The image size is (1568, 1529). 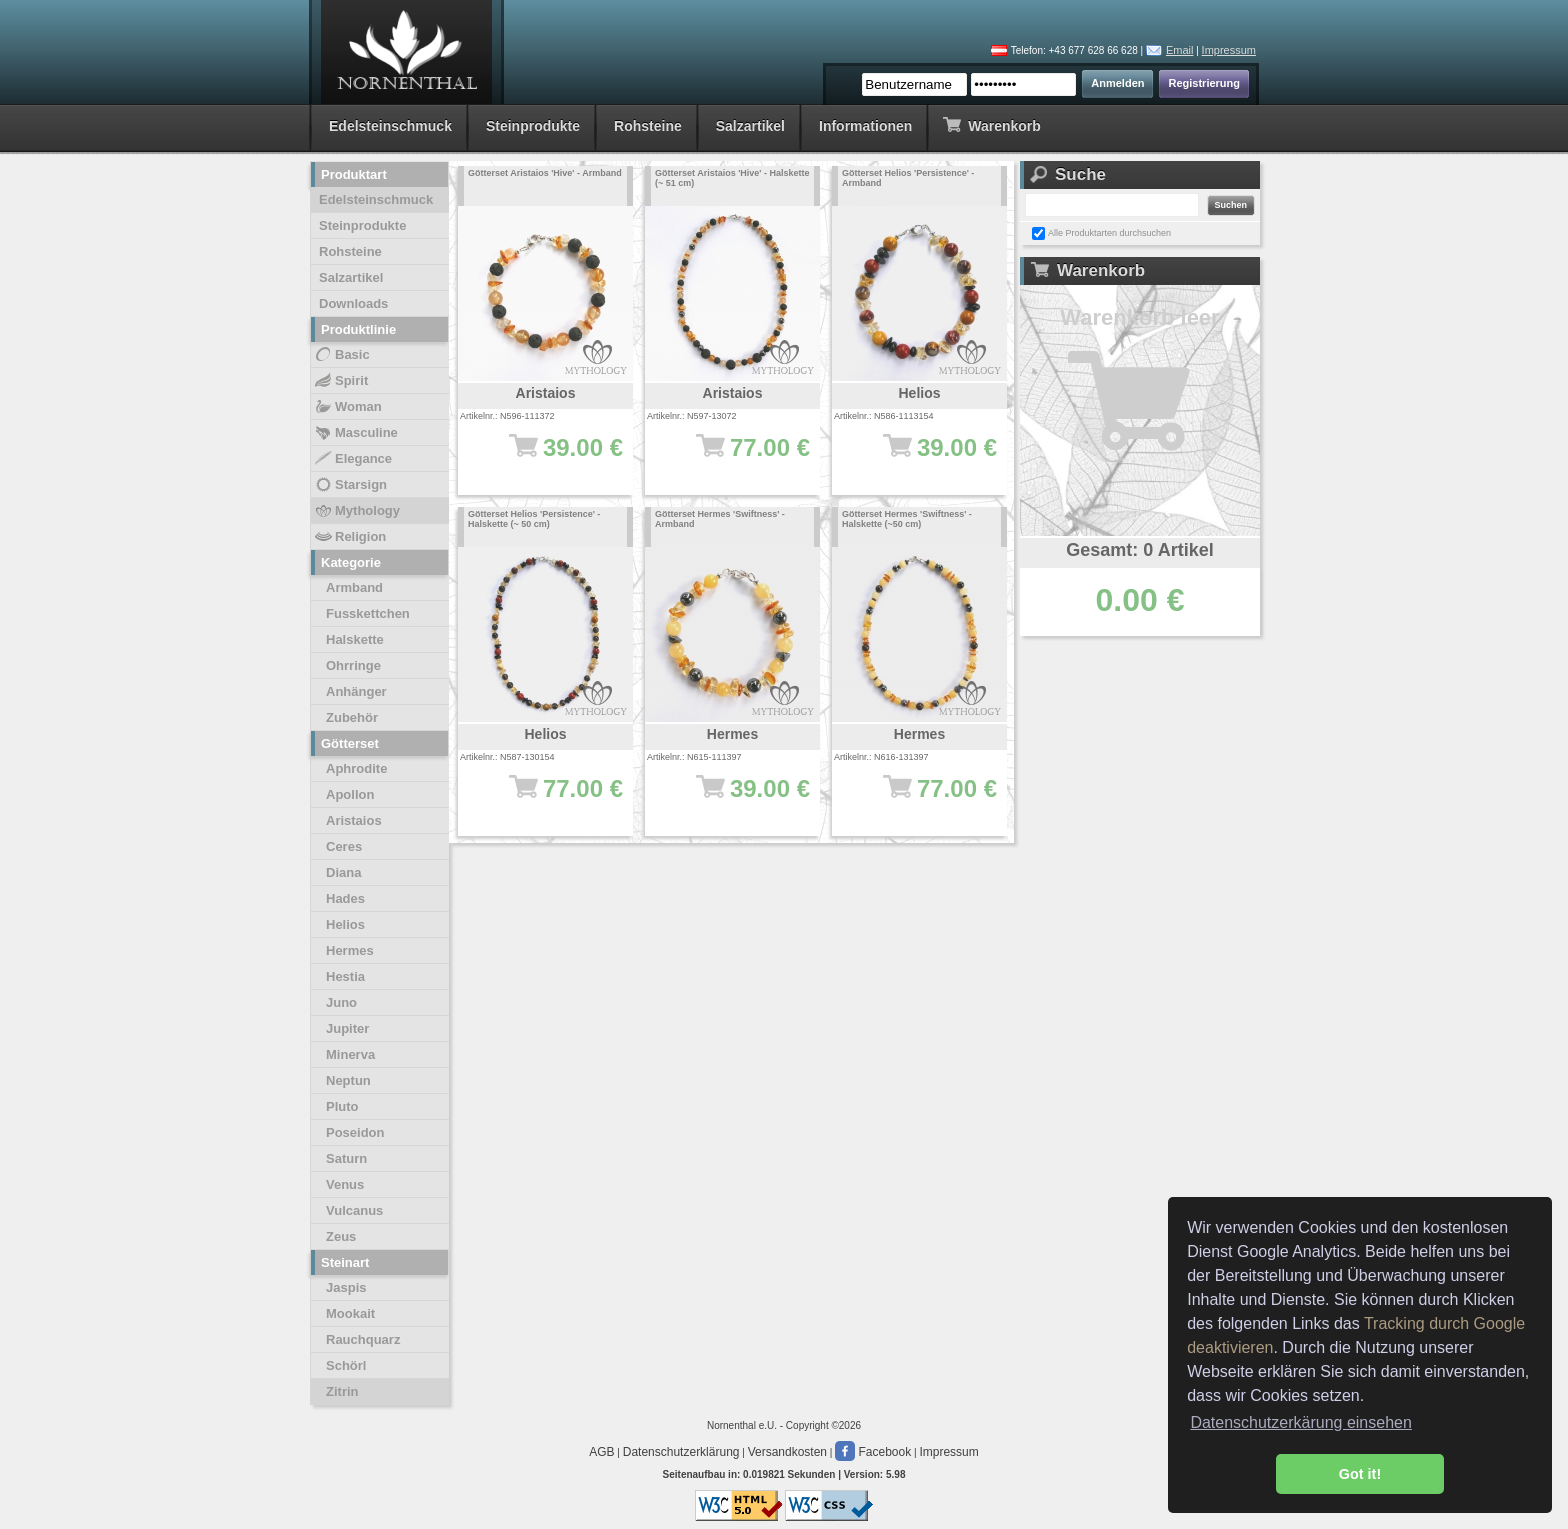 I want to click on Warenkorb, so click(x=991, y=124).